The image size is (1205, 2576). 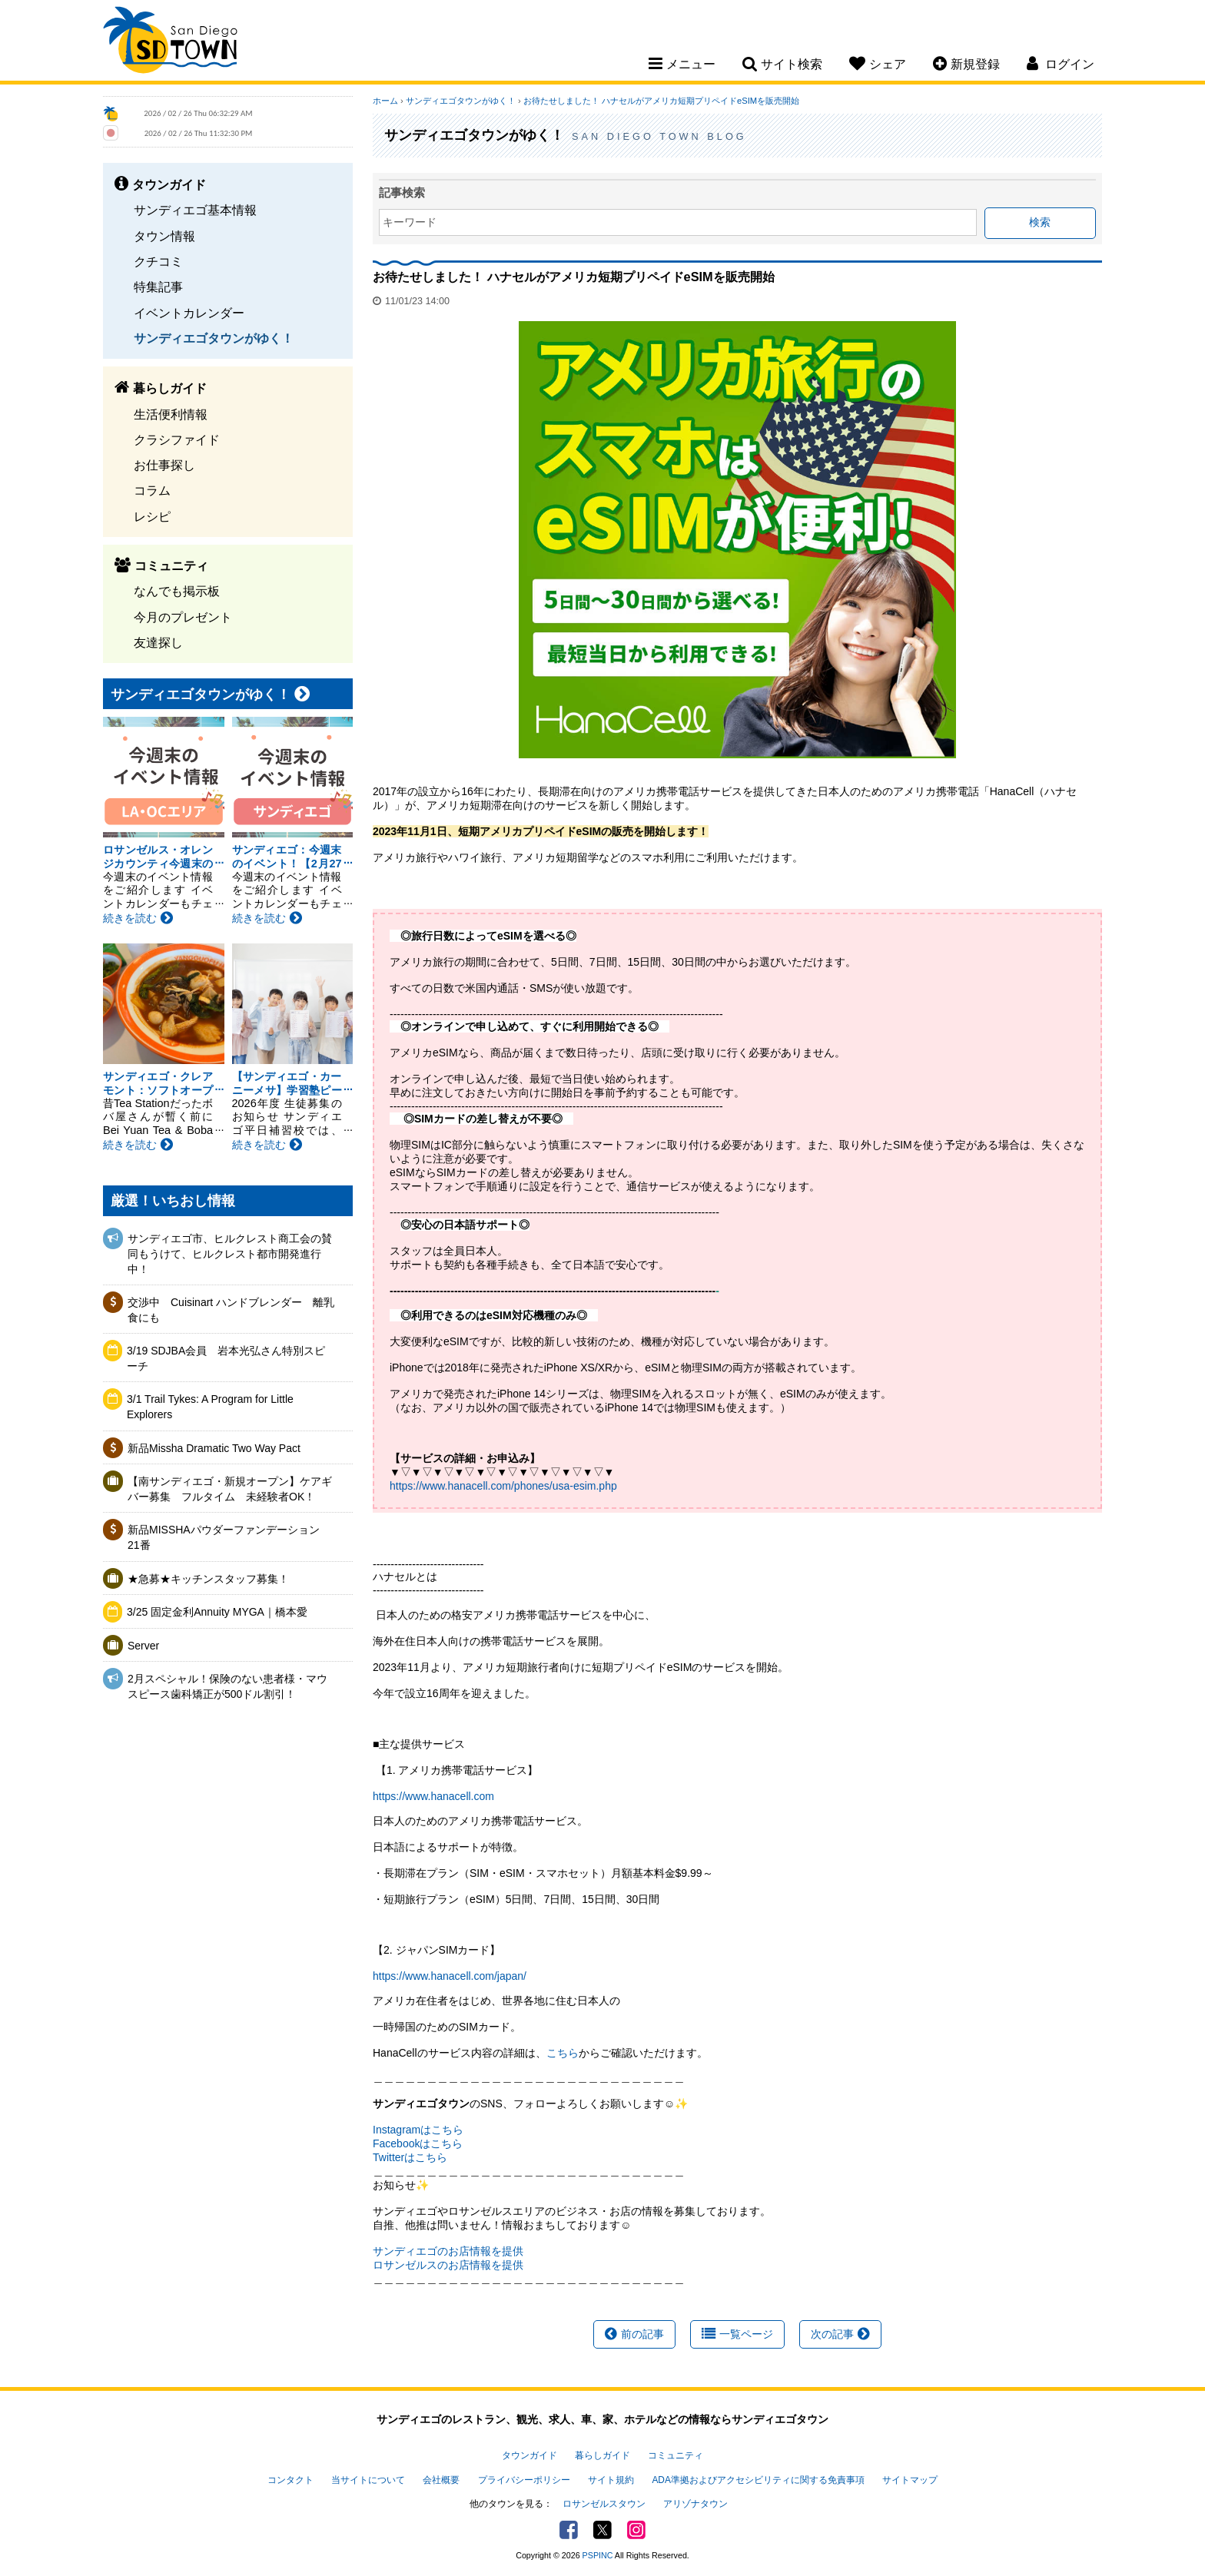 I want to click on イベントカレンダー, so click(x=189, y=313).